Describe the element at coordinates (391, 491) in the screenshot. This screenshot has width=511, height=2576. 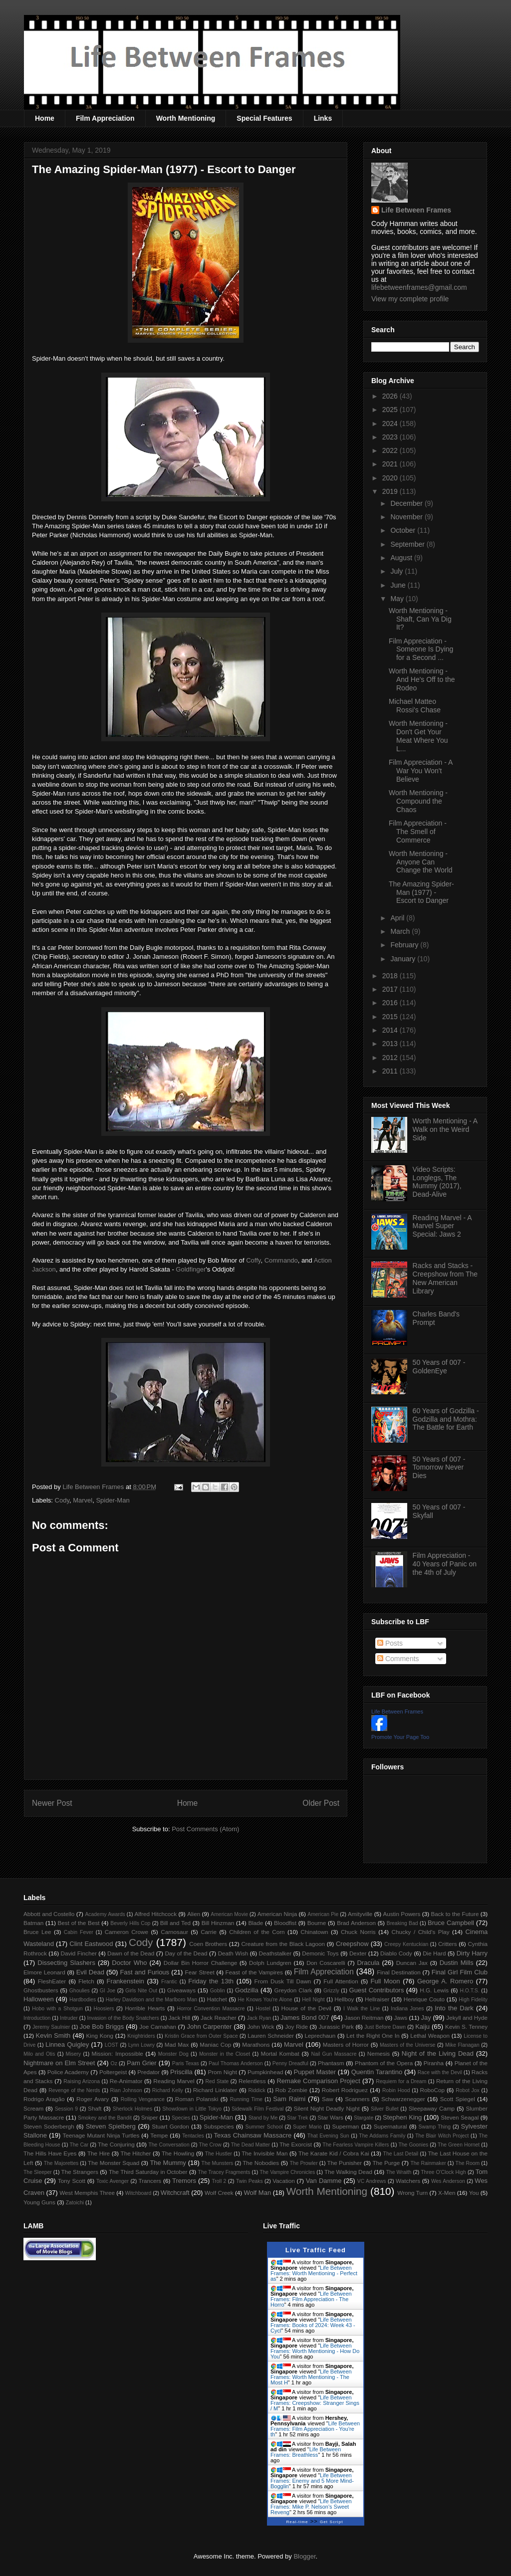
I see `2019` at that location.